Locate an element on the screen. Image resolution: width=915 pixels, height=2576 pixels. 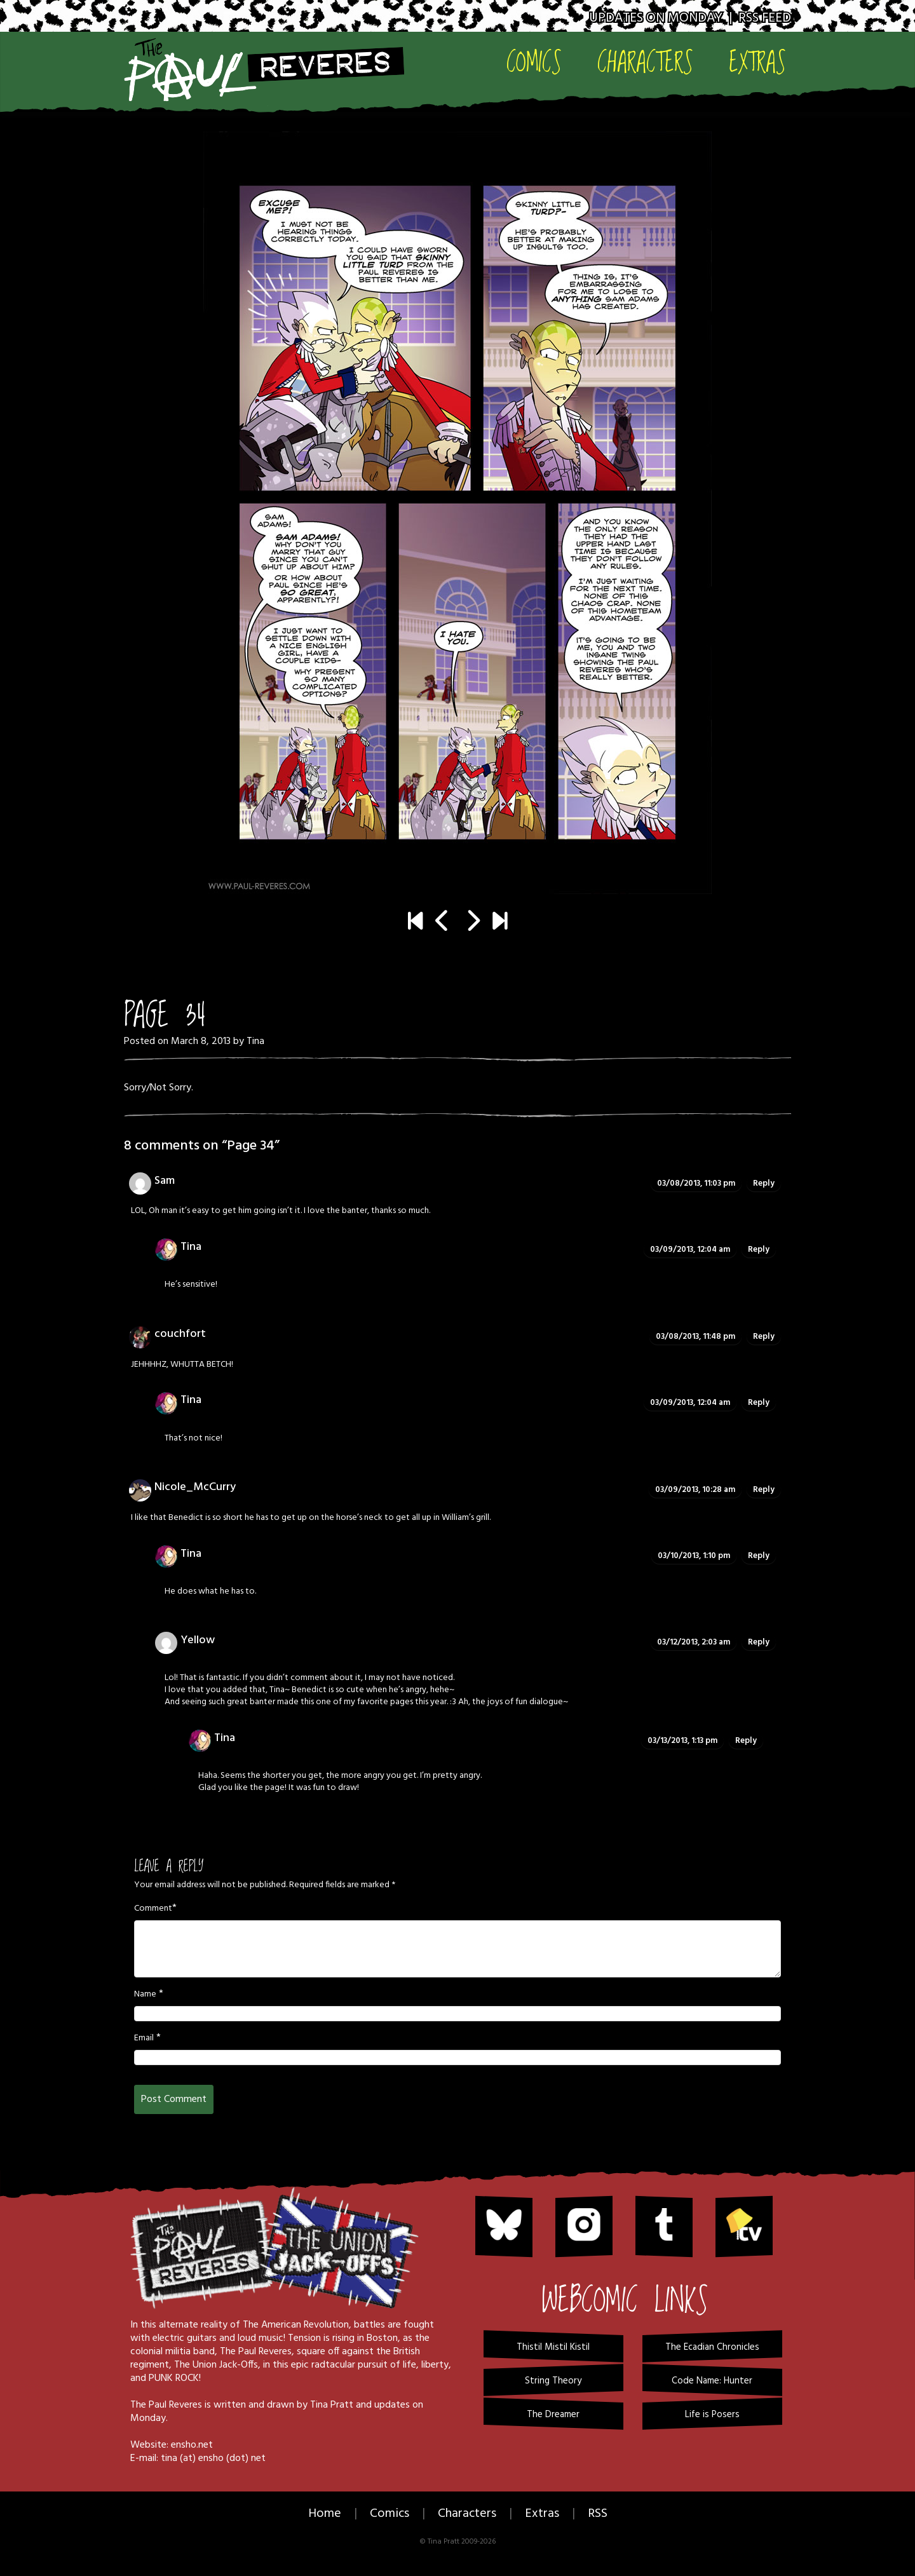
Home is located at coordinates (324, 2514).